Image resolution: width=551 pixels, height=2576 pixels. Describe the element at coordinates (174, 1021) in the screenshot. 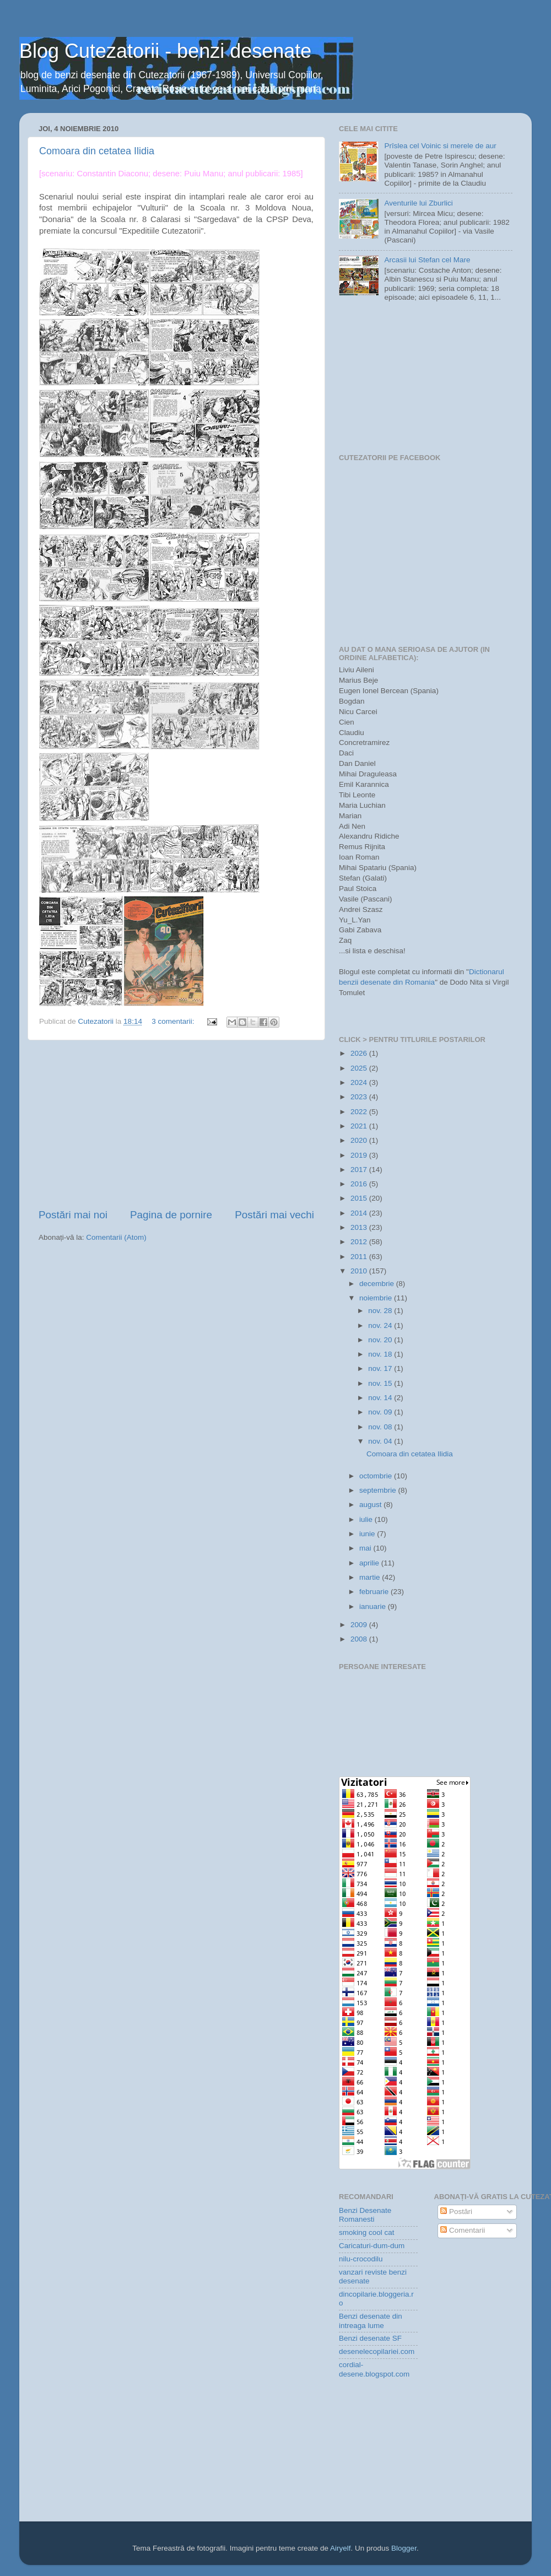

I see `3 comentarii:` at that location.